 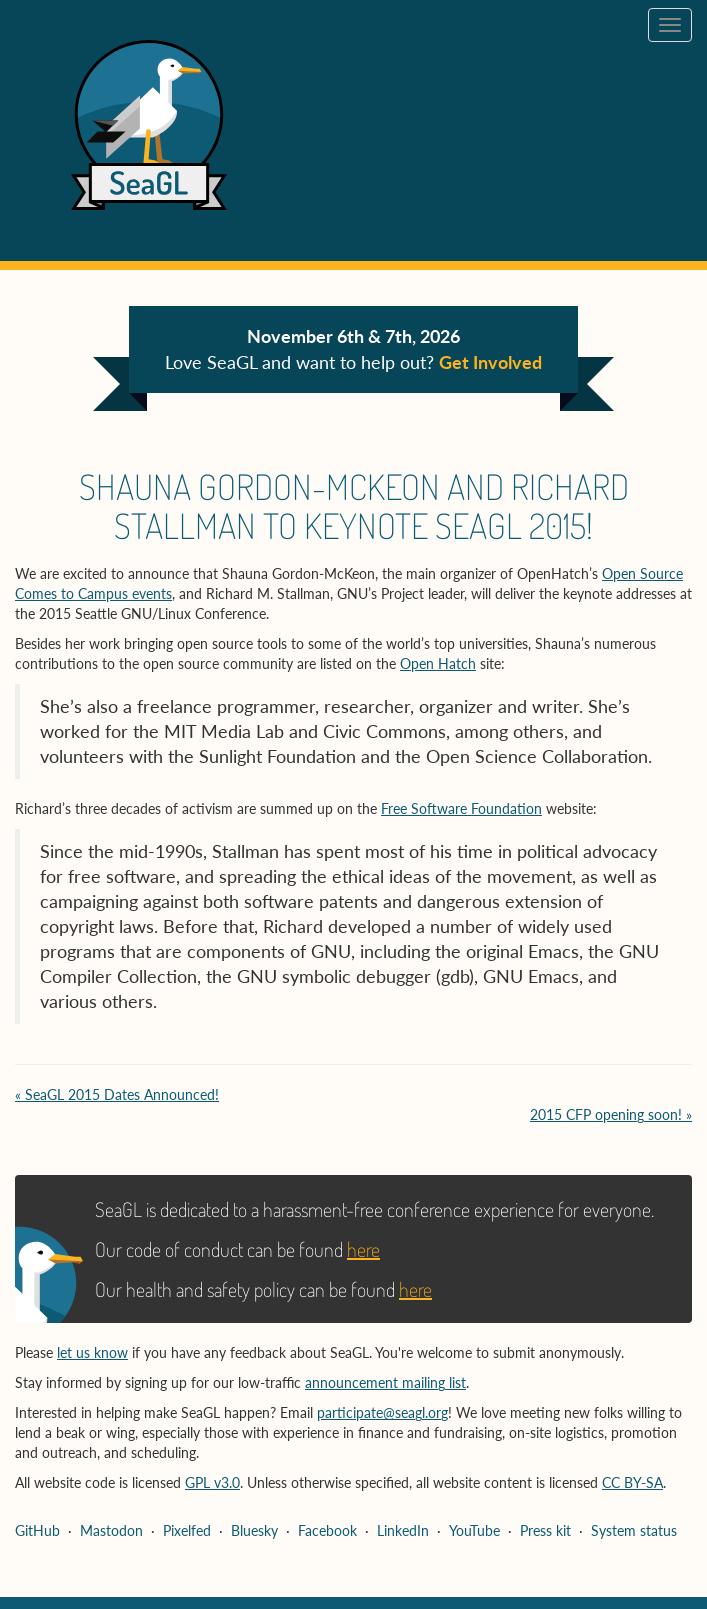 What do you see at coordinates (327, 1530) in the screenshot?
I see `Facebook` at bounding box center [327, 1530].